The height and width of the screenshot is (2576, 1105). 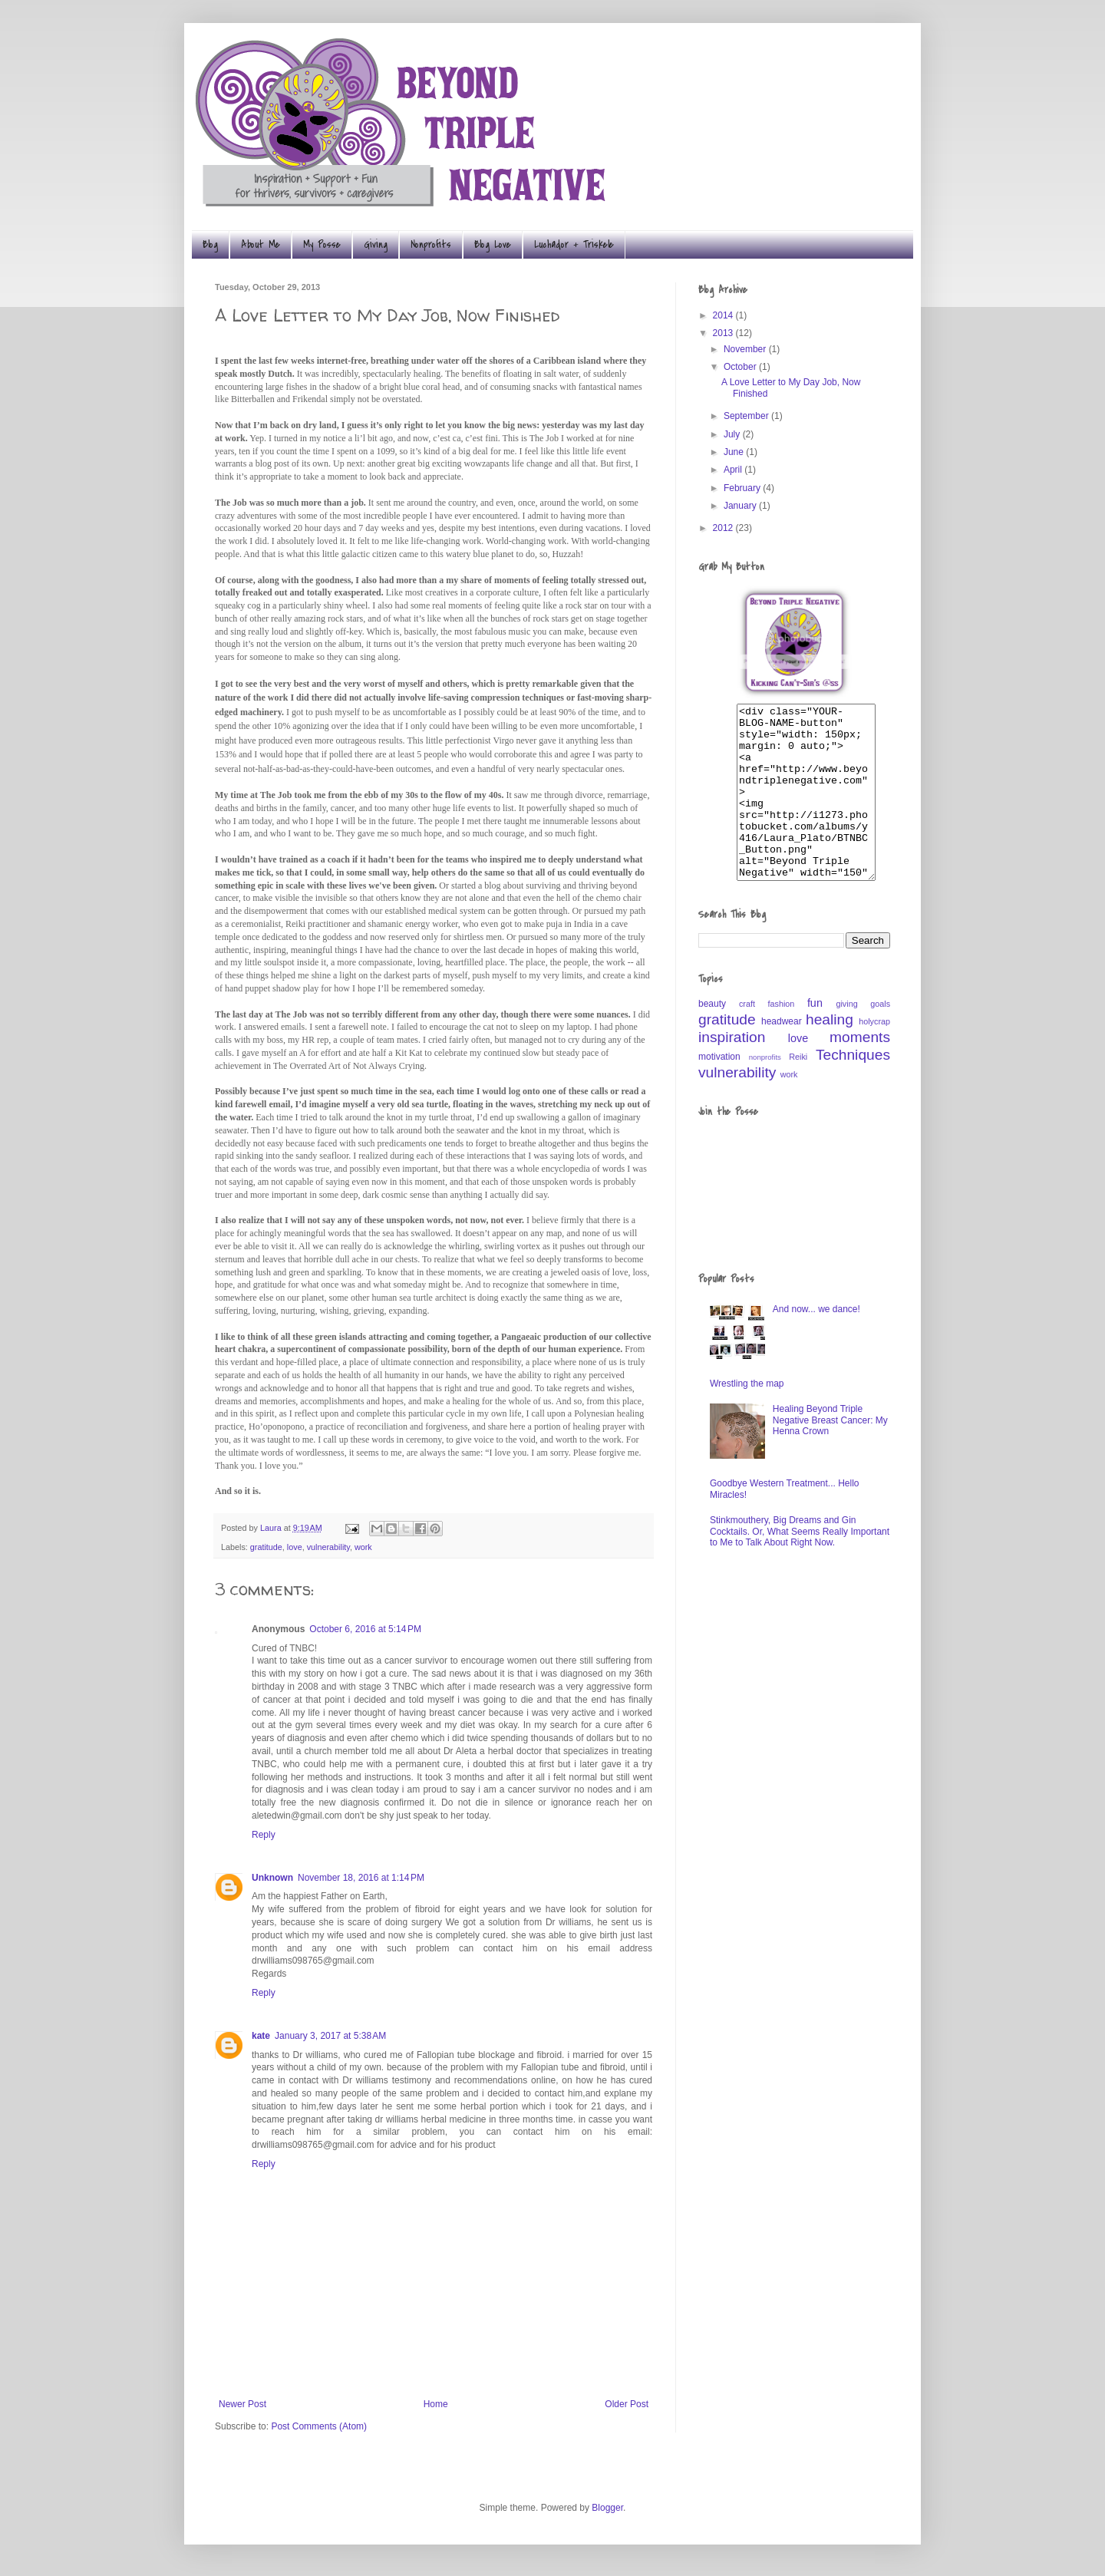 I want to click on Nonprofits, so click(x=431, y=244).